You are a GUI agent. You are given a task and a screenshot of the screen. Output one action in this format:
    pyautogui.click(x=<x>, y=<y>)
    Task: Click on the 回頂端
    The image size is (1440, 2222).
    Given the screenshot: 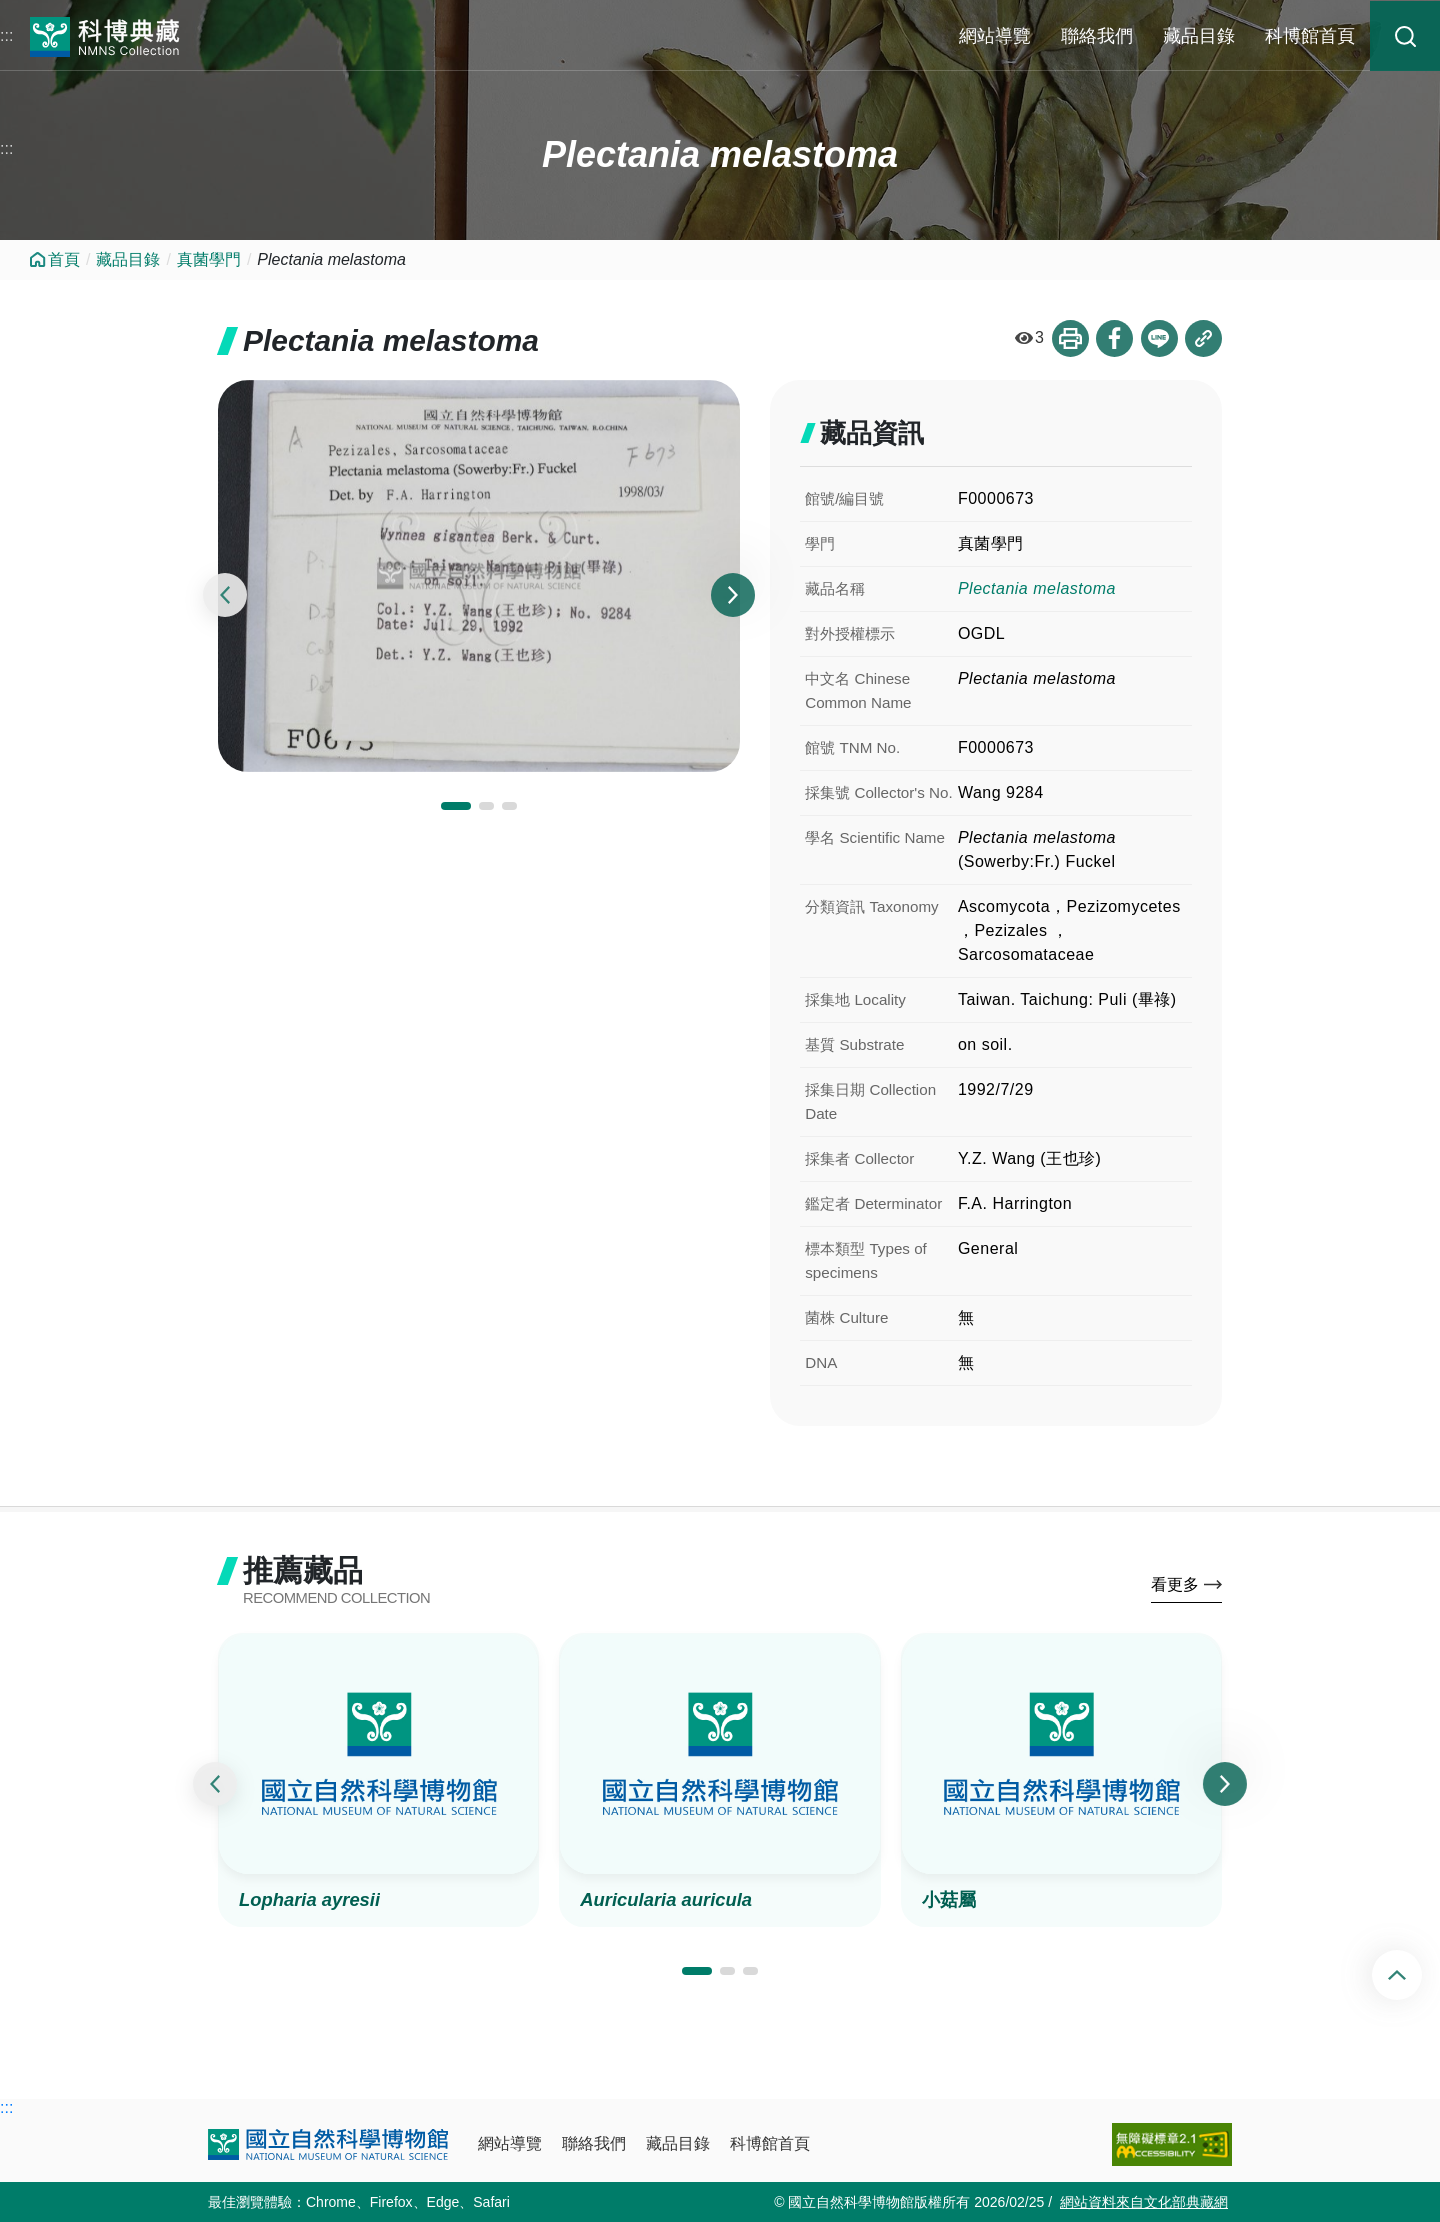 What is the action you would take?
    pyautogui.click(x=1413, y=1975)
    